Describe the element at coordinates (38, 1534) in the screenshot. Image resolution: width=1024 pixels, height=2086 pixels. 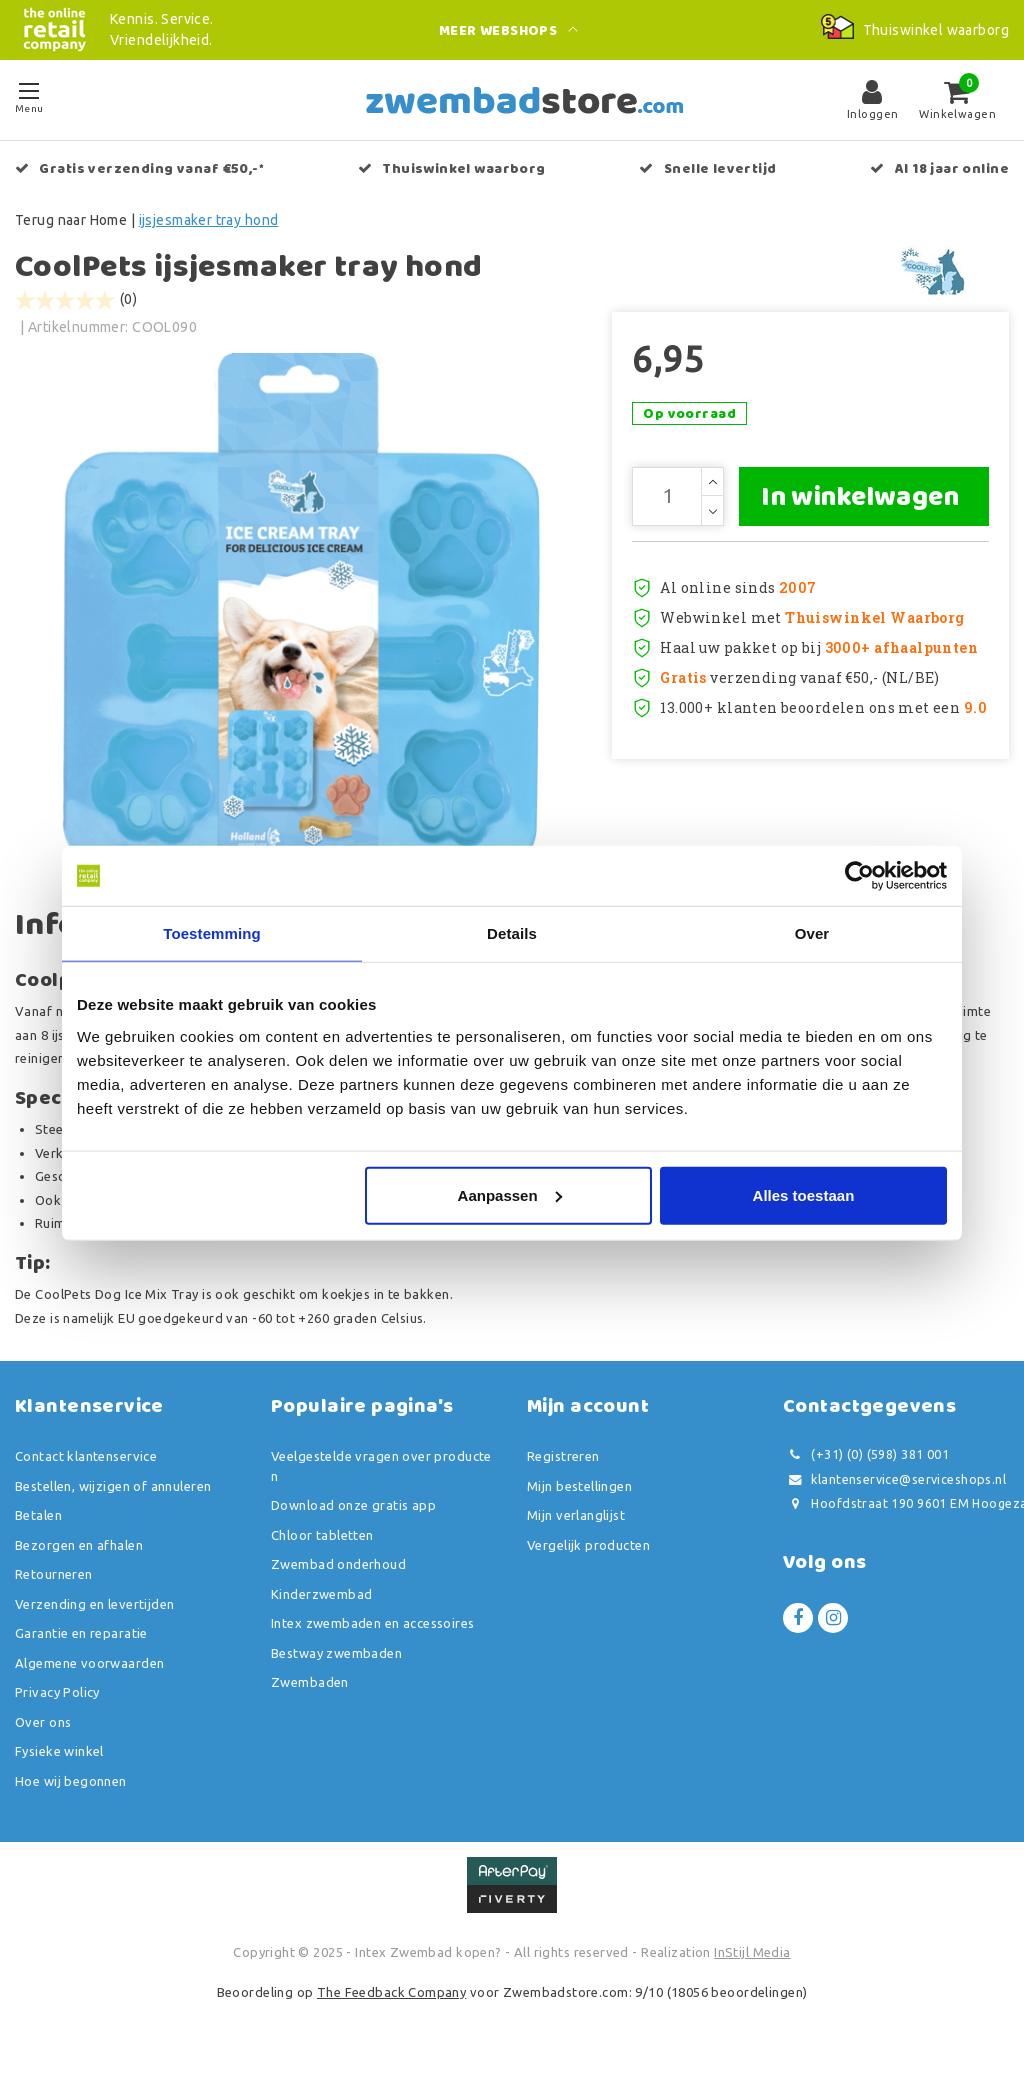
I see `Betalen` at that location.